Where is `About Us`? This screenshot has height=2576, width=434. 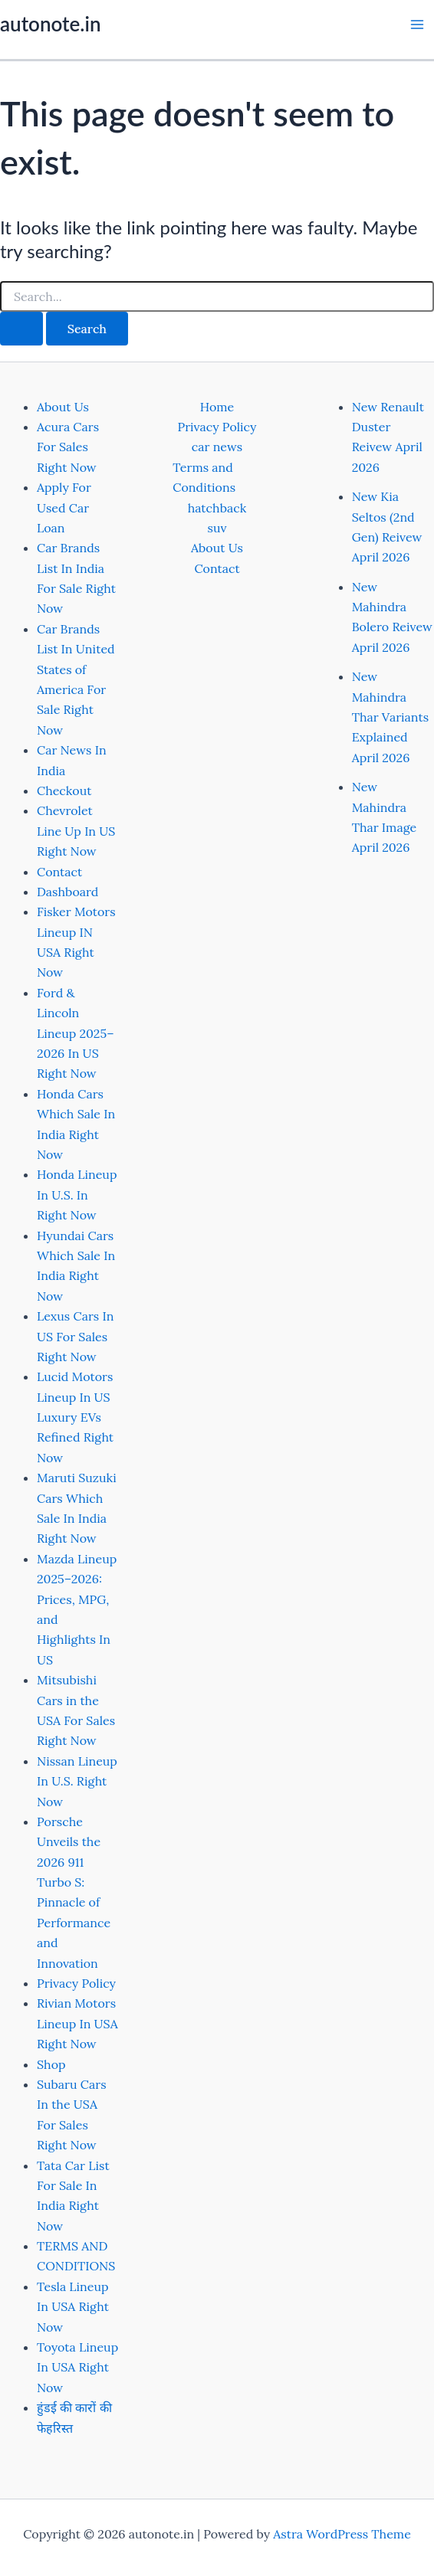
About Us is located at coordinates (63, 406).